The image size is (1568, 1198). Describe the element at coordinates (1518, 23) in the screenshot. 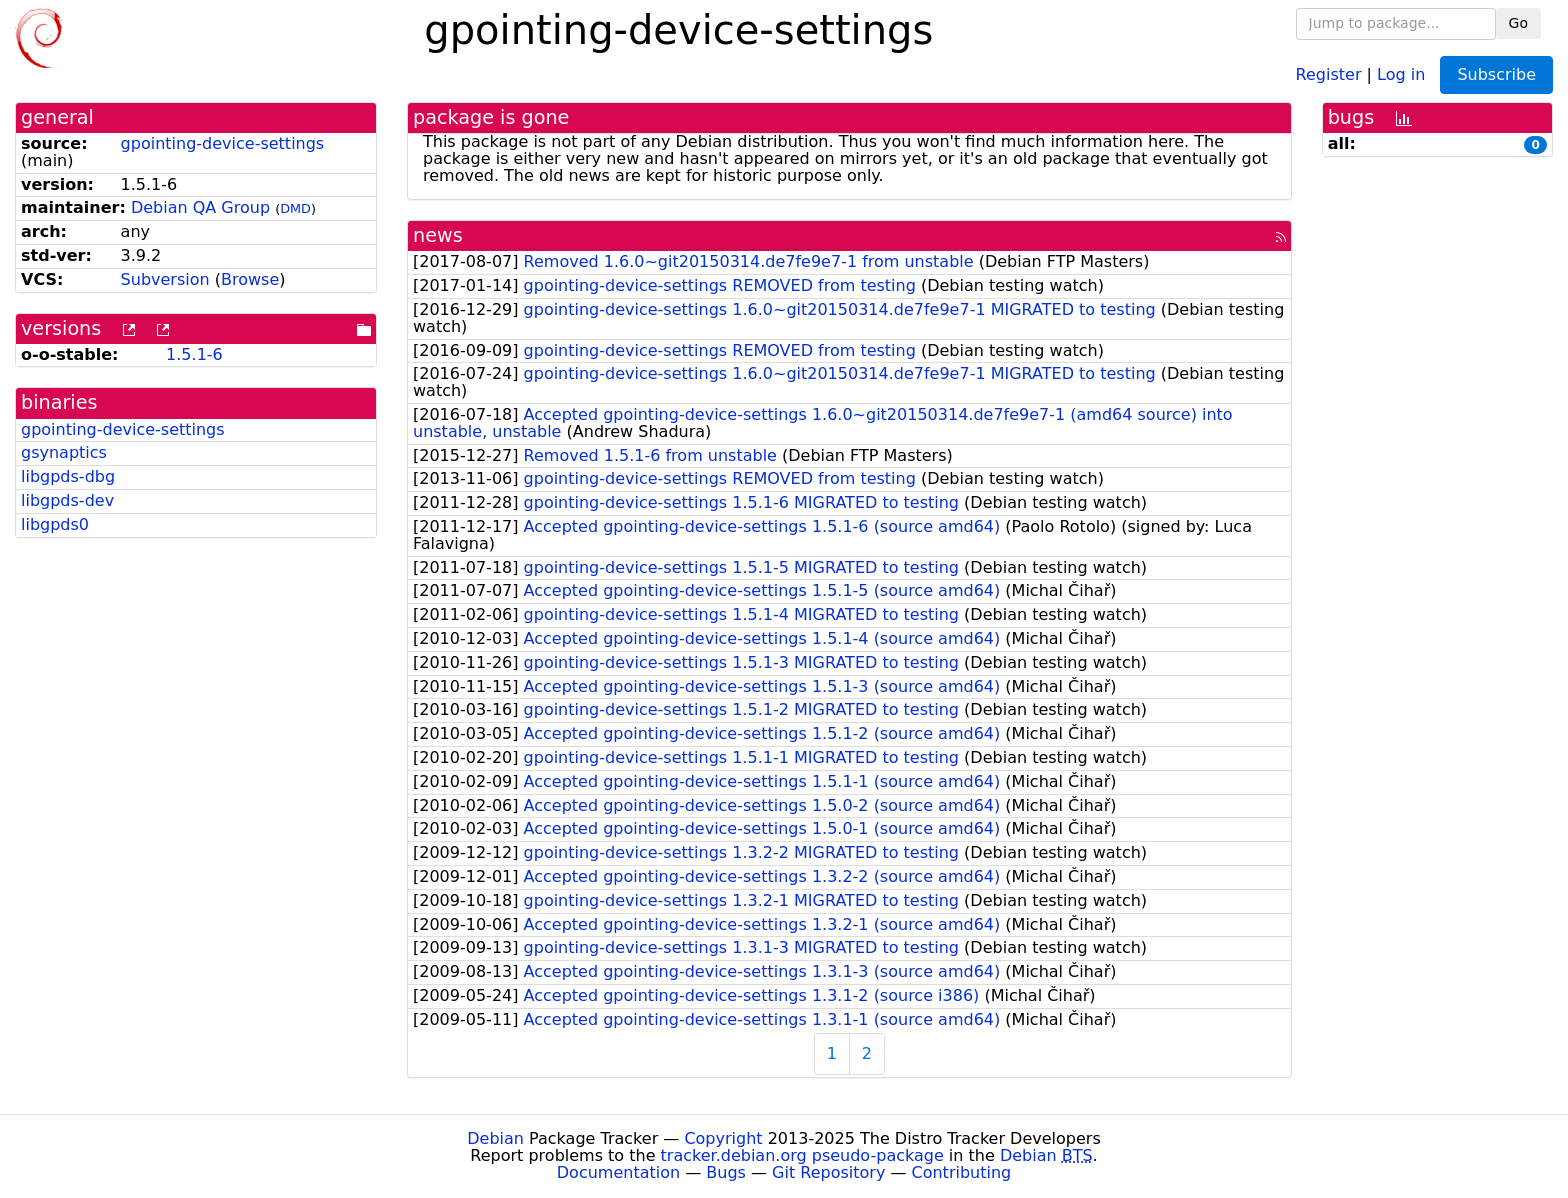

I see `Go` at that location.